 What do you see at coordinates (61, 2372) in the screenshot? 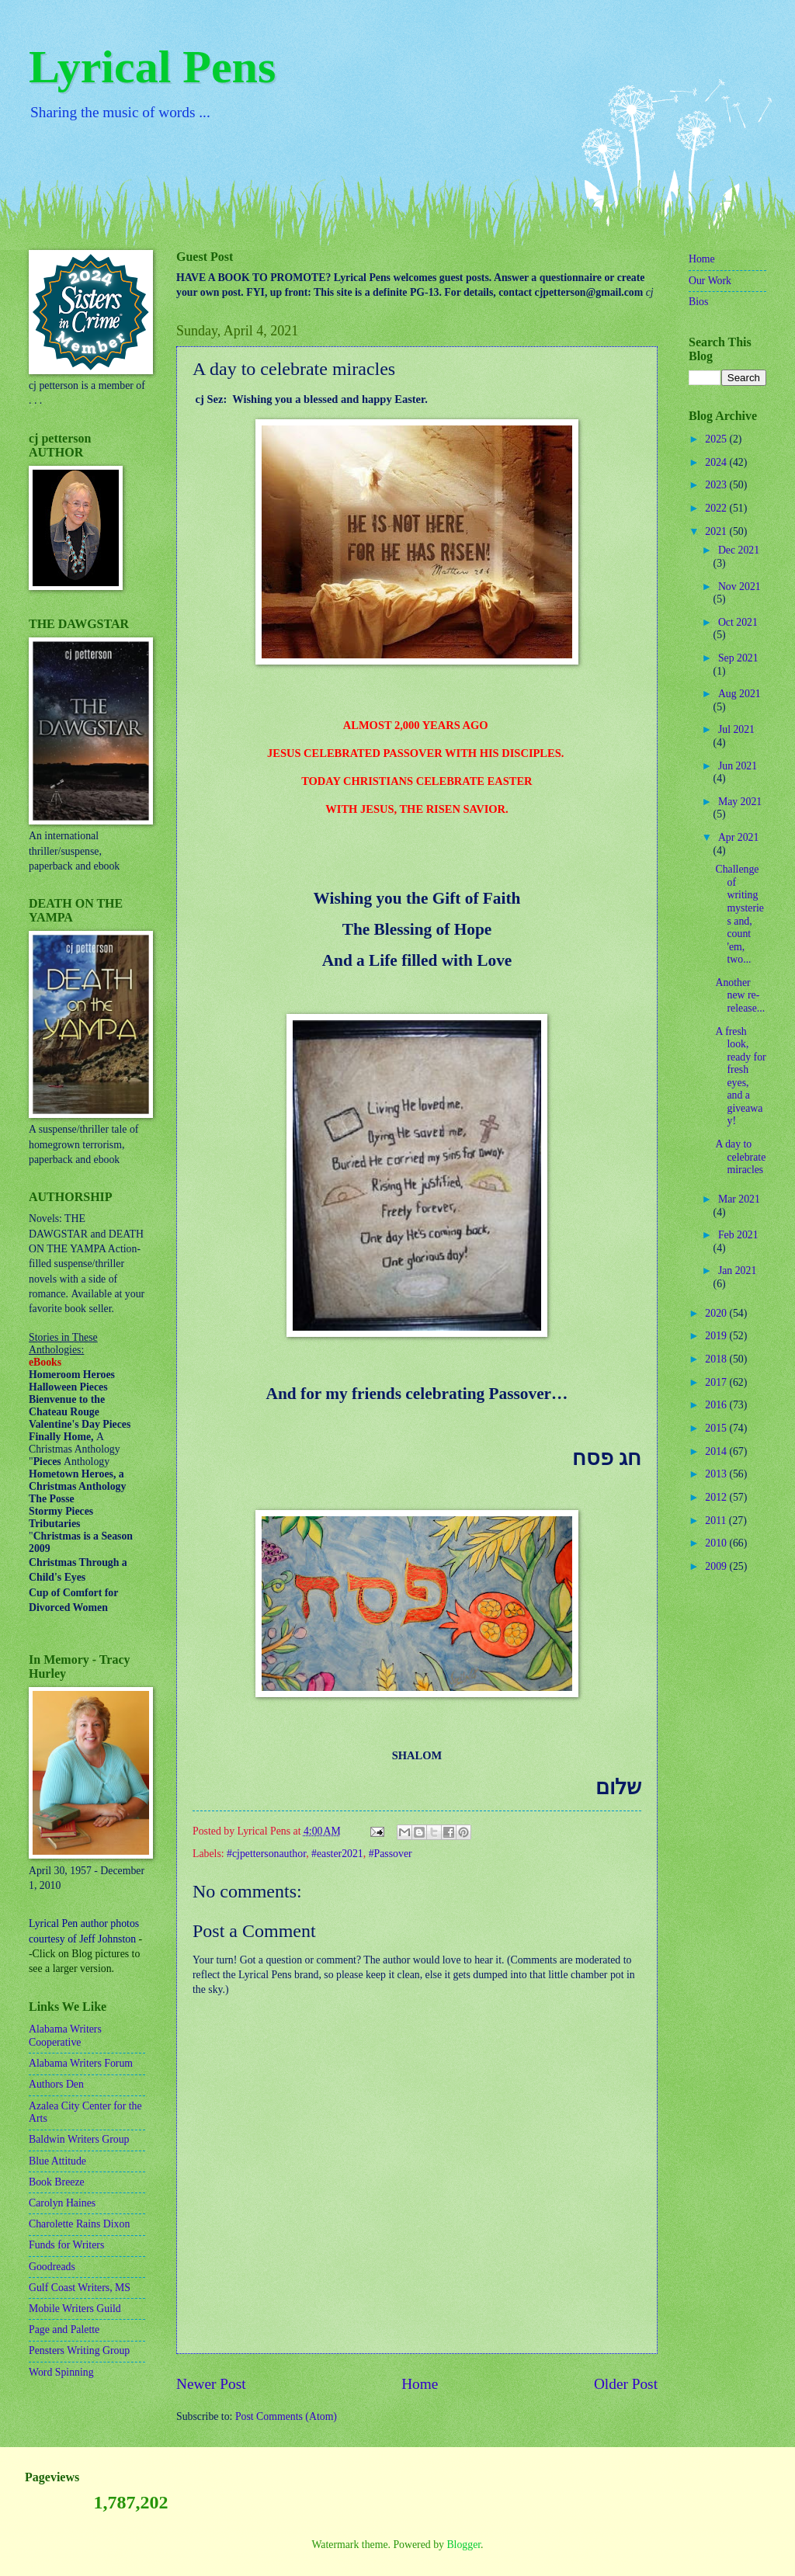
I see `Word Spinning` at bounding box center [61, 2372].